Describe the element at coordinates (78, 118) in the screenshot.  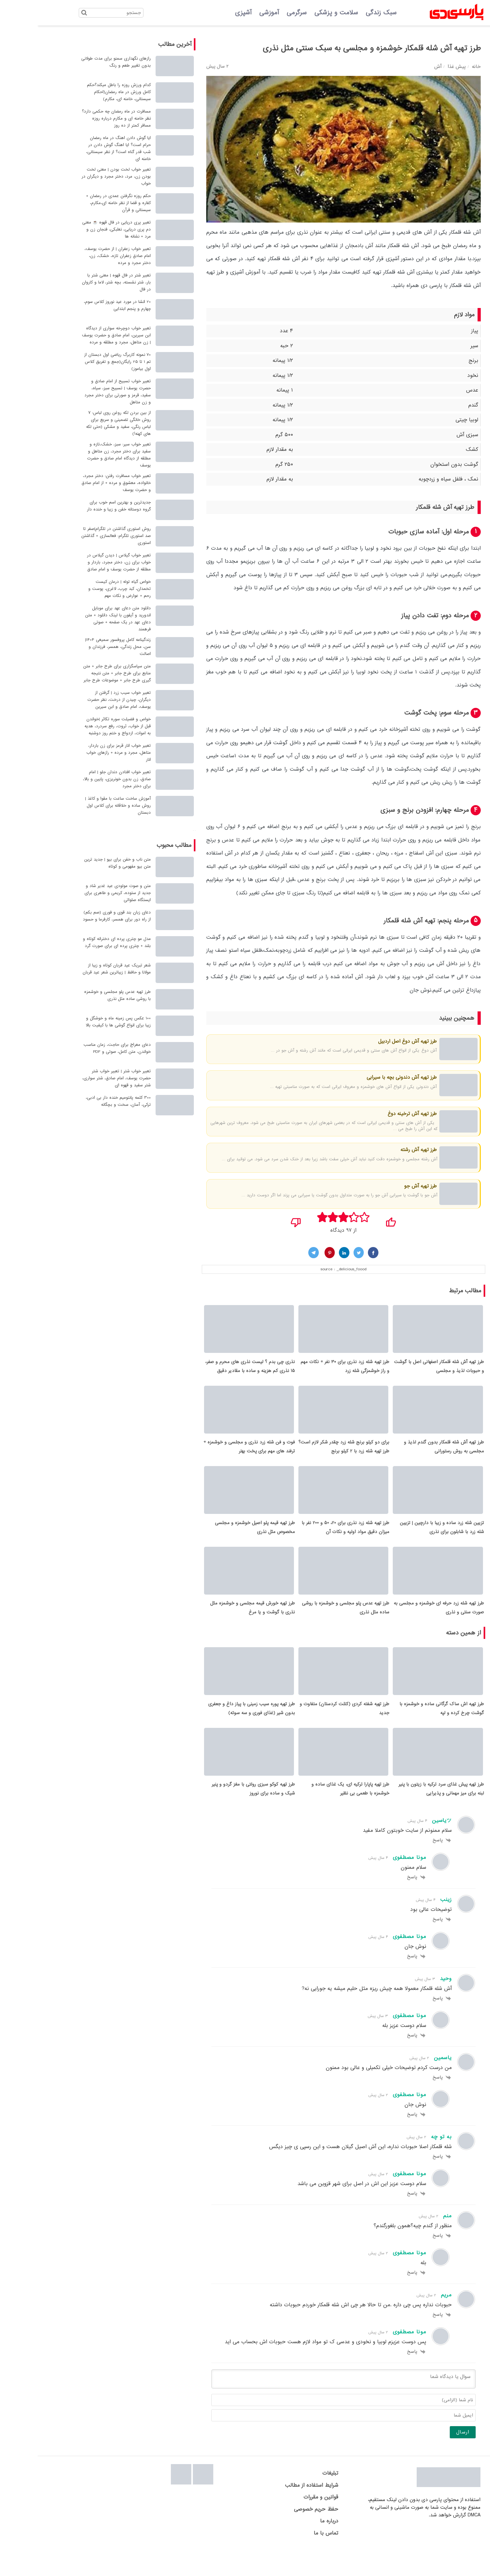
I see `مسافرت در ماه رمضان چه حکمی دارد؟ نظر خامنه ای و مکارم درباره روزه مسافر کمتر از ده روز` at that location.